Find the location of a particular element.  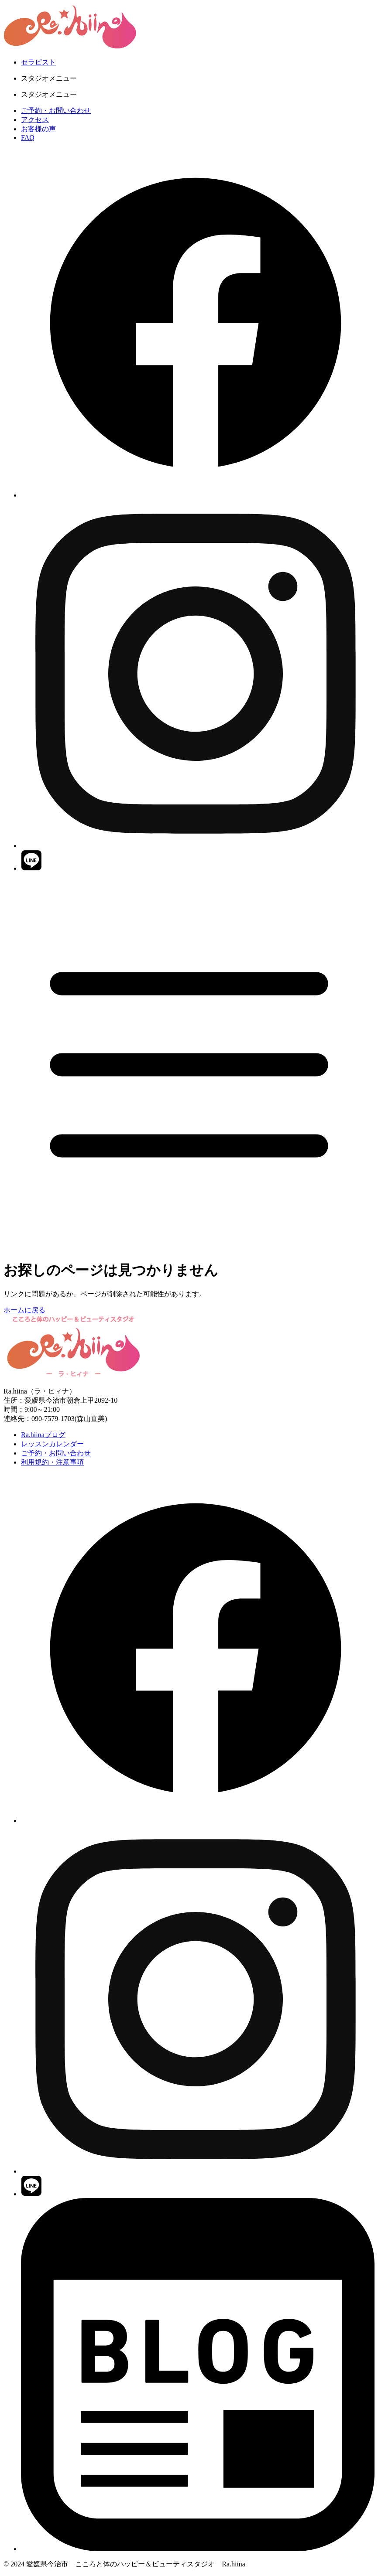

セラピスト is located at coordinates (38, 62).